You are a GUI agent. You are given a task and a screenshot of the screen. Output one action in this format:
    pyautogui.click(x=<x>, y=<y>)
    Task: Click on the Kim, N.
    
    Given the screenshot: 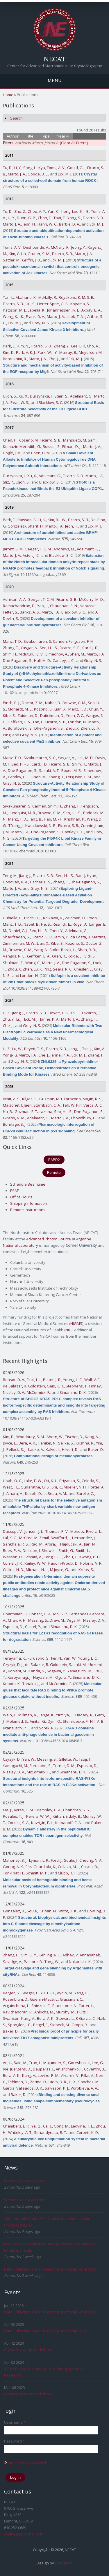 What is the action you would take?
    pyautogui.click(x=23, y=346)
    